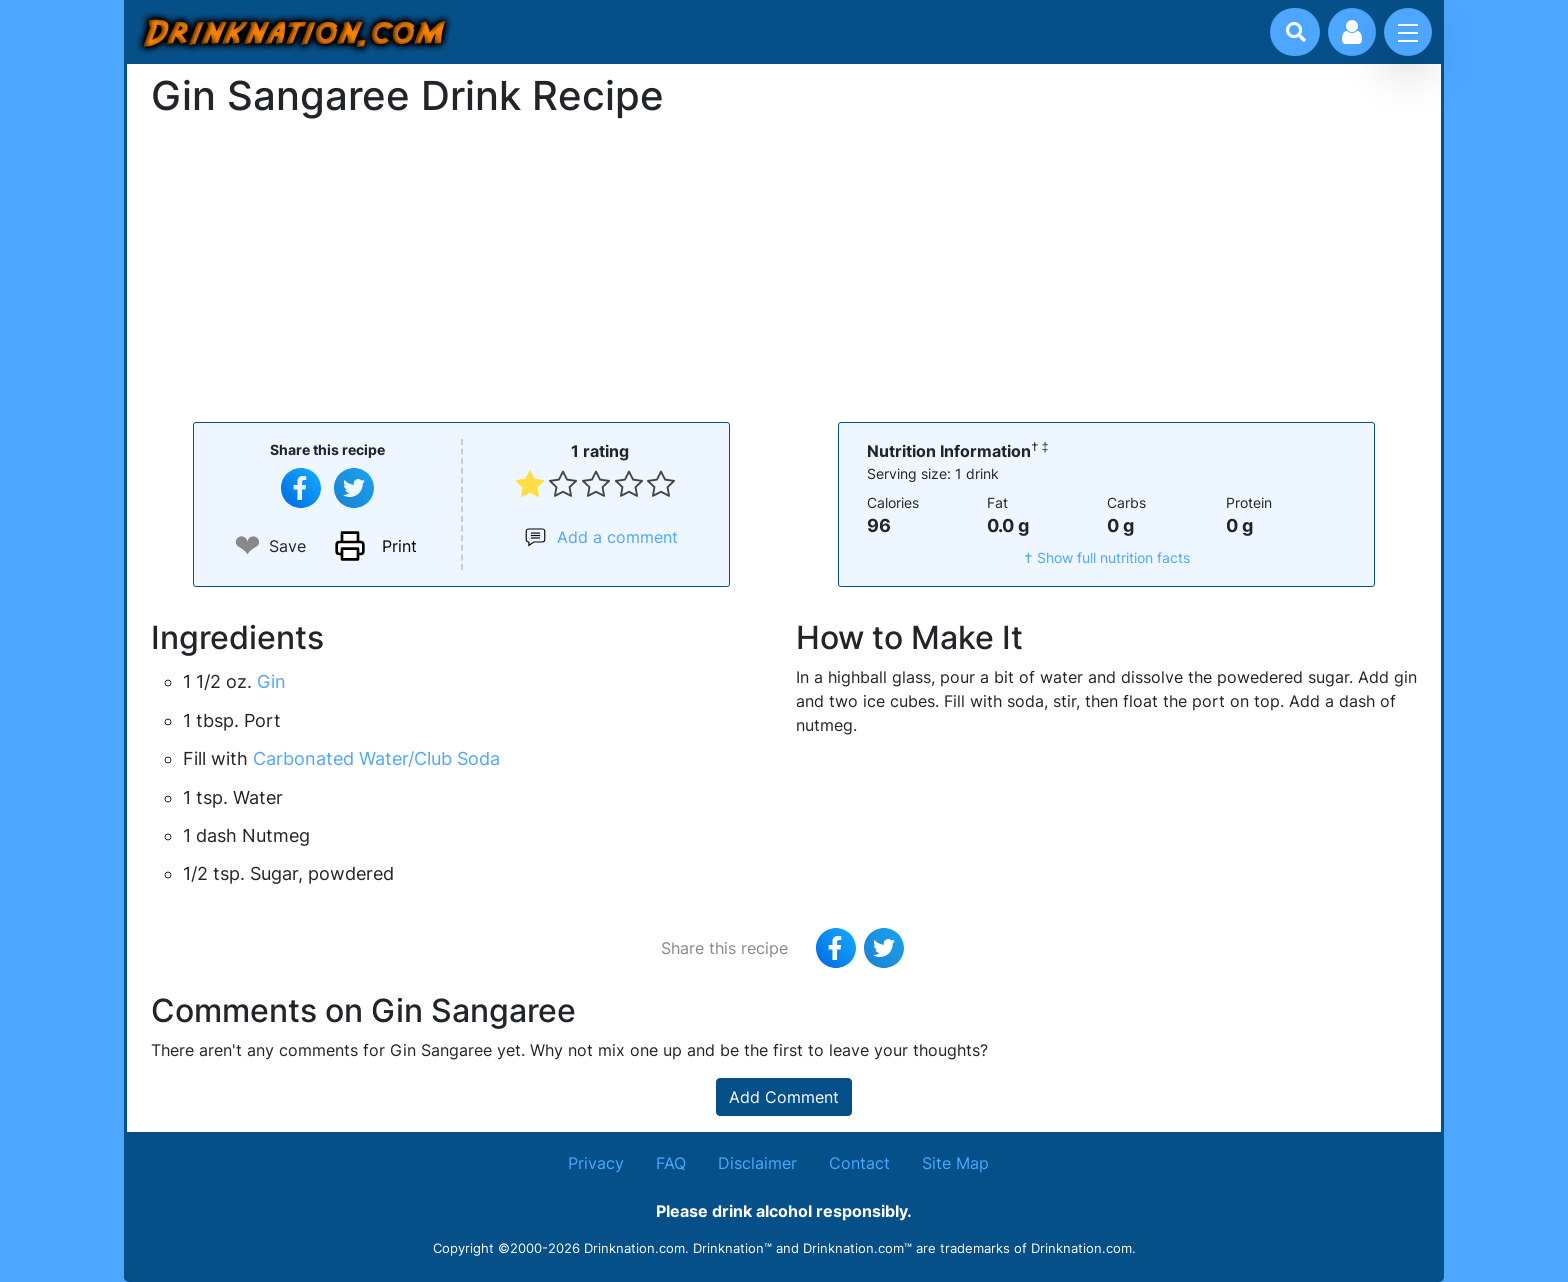 The width and height of the screenshot is (1568, 1282). I want to click on Carbonated Water/Club Soda, so click(376, 758).